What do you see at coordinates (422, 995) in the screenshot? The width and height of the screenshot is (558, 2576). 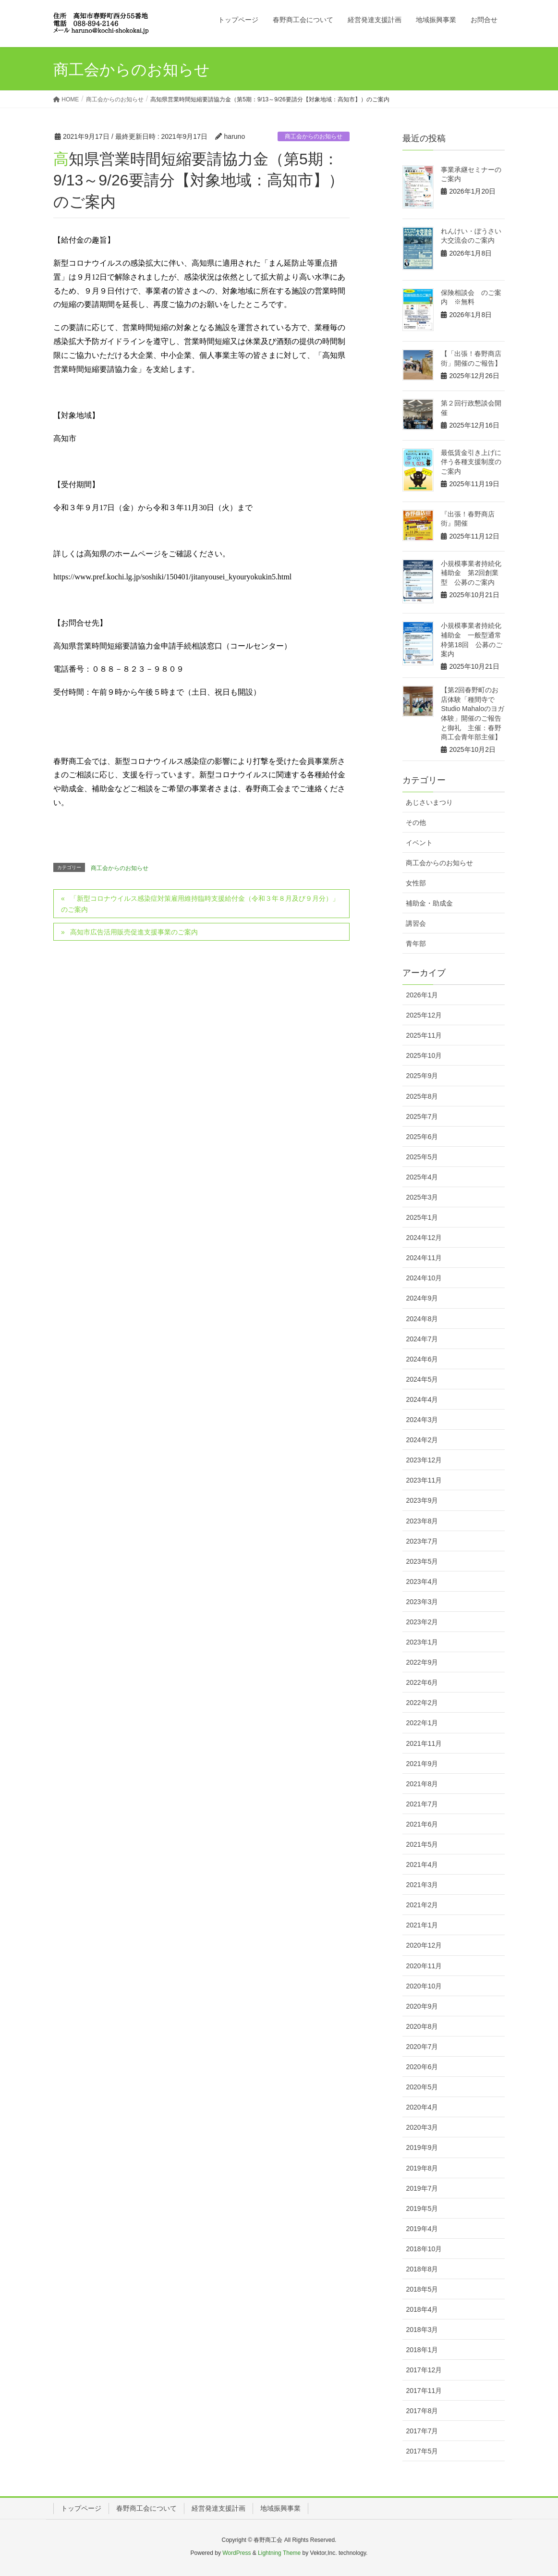 I see `2026年1月` at bounding box center [422, 995].